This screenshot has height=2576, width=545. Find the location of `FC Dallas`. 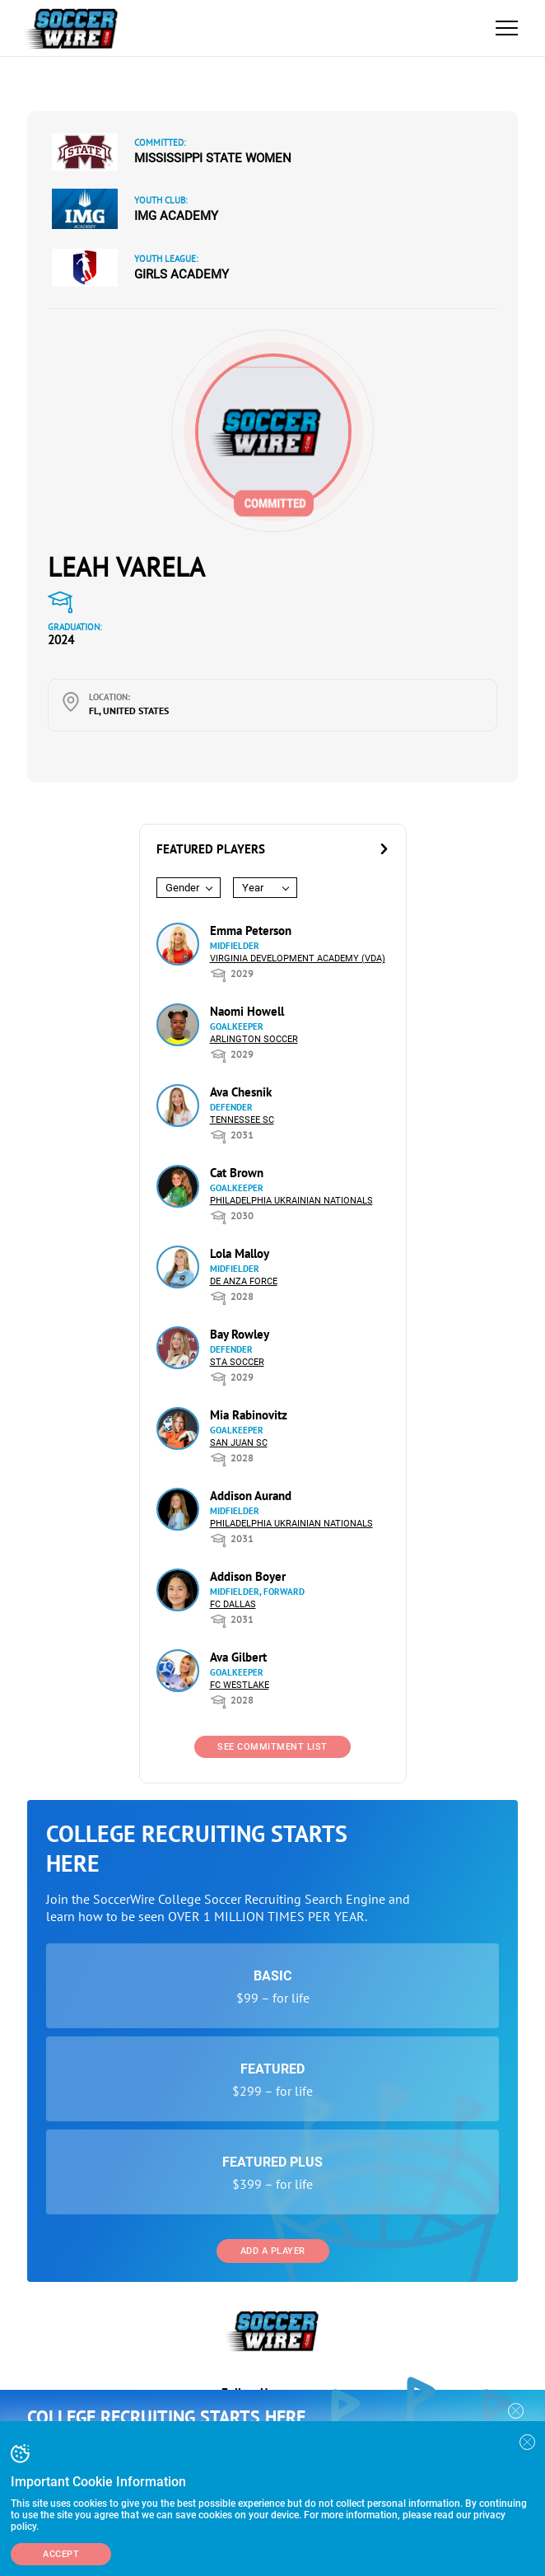

FC Dallas is located at coordinates (233, 1604).